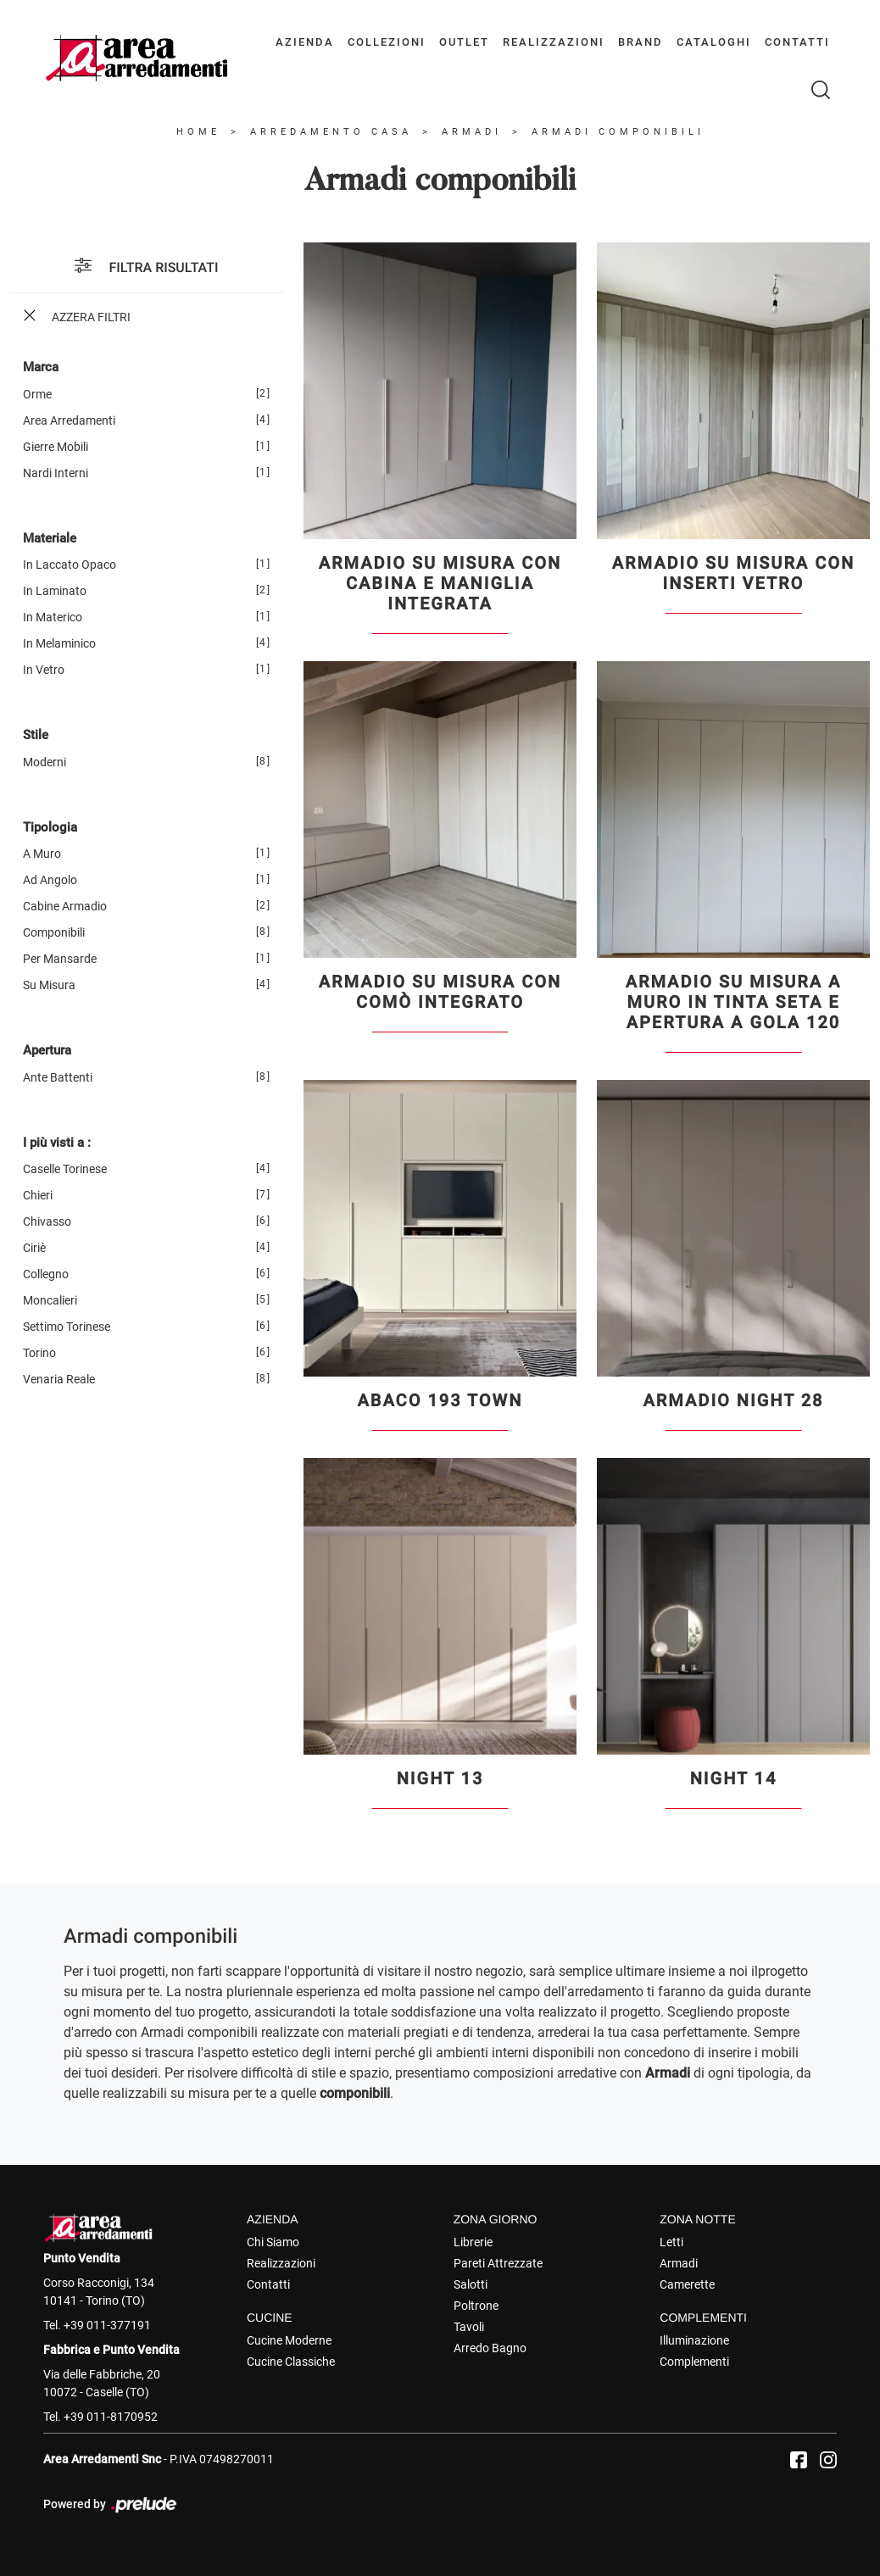 The width and height of the screenshot is (880, 2576). Describe the element at coordinates (59, 643) in the screenshot. I see `in melaminico` at that location.